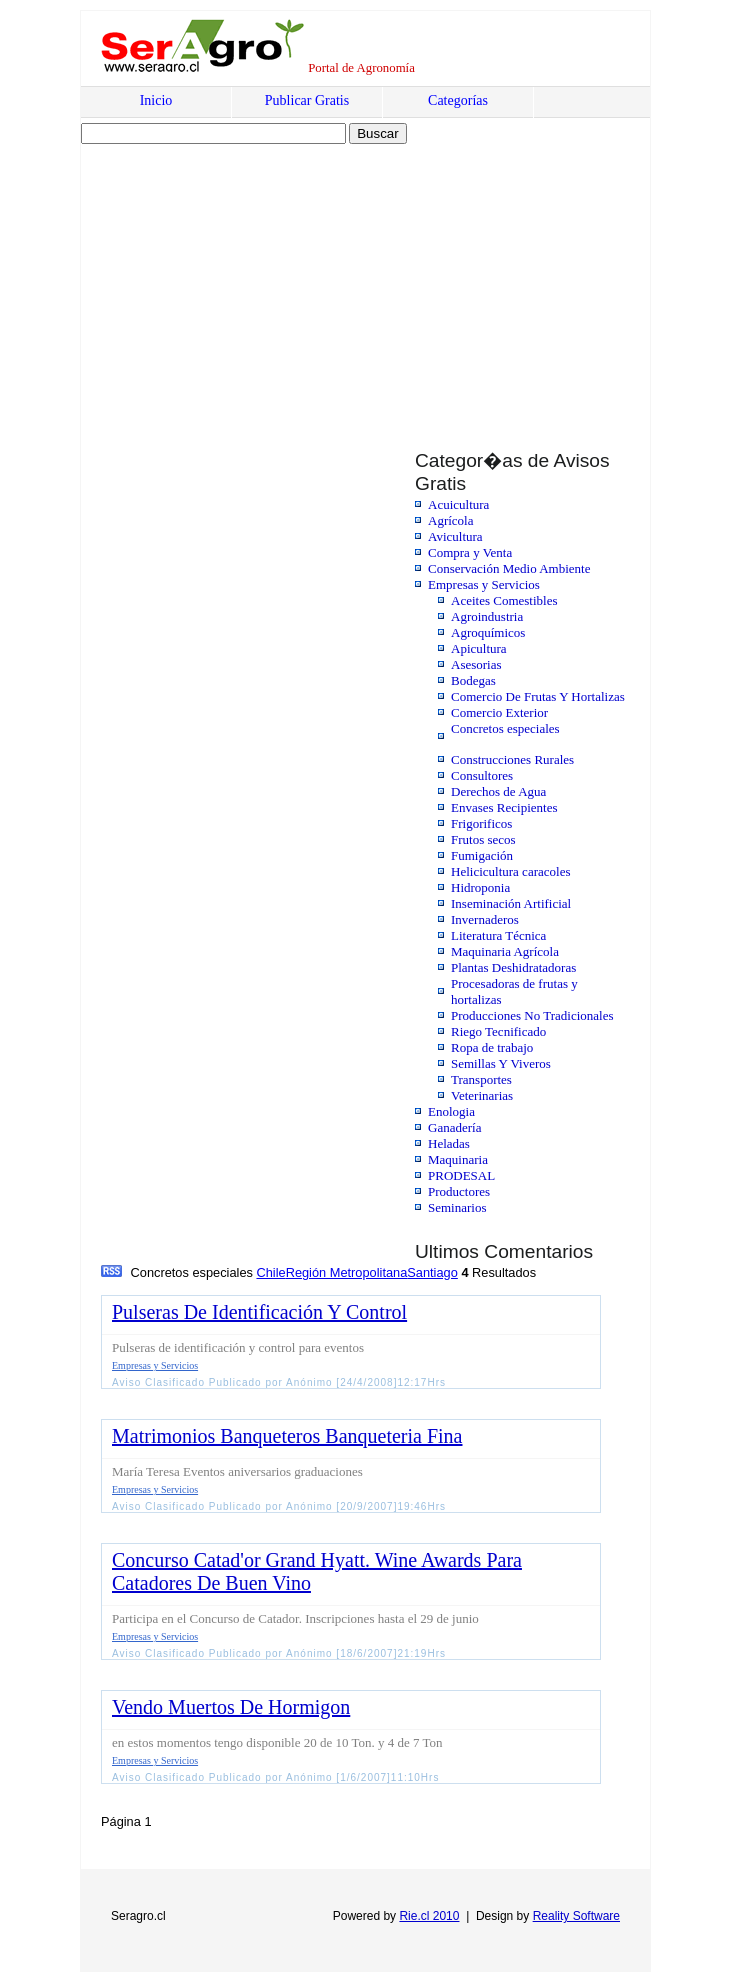 The width and height of the screenshot is (731, 1982). Describe the element at coordinates (450, 520) in the screenshot. I see `Agrícola` at that location.